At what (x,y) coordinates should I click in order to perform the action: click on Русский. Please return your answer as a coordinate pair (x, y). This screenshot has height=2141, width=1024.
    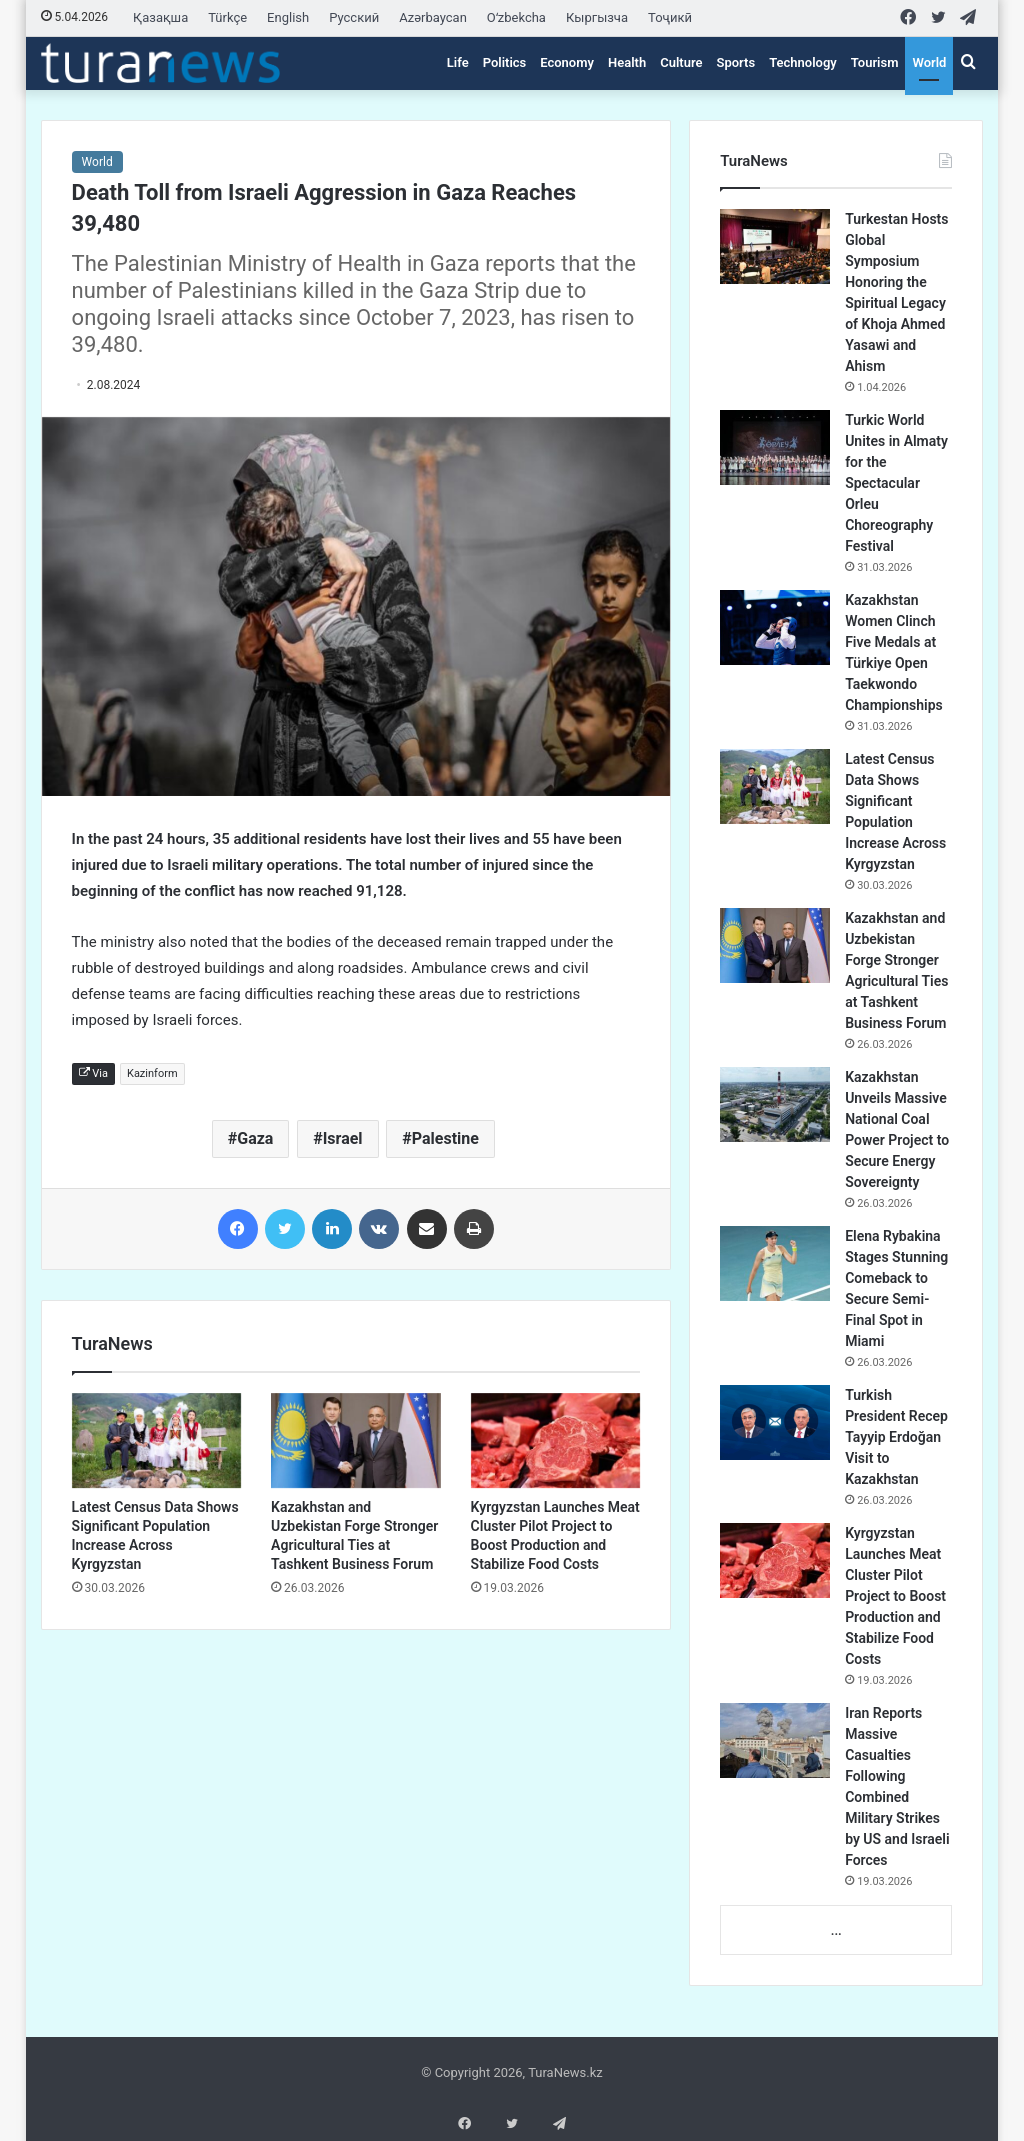
    Looking at the image, I should click on (354, 17).